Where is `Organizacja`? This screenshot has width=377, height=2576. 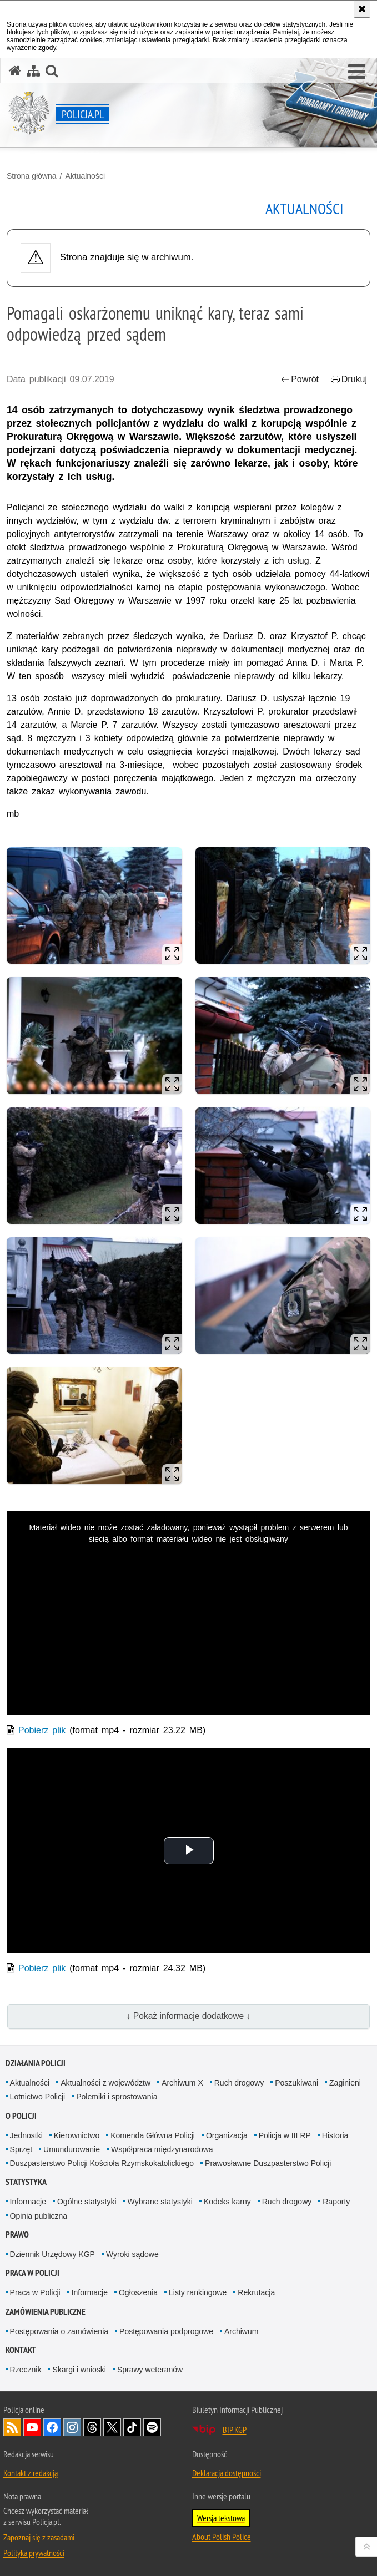
Organizacja is located at coordinates (227, 2135).